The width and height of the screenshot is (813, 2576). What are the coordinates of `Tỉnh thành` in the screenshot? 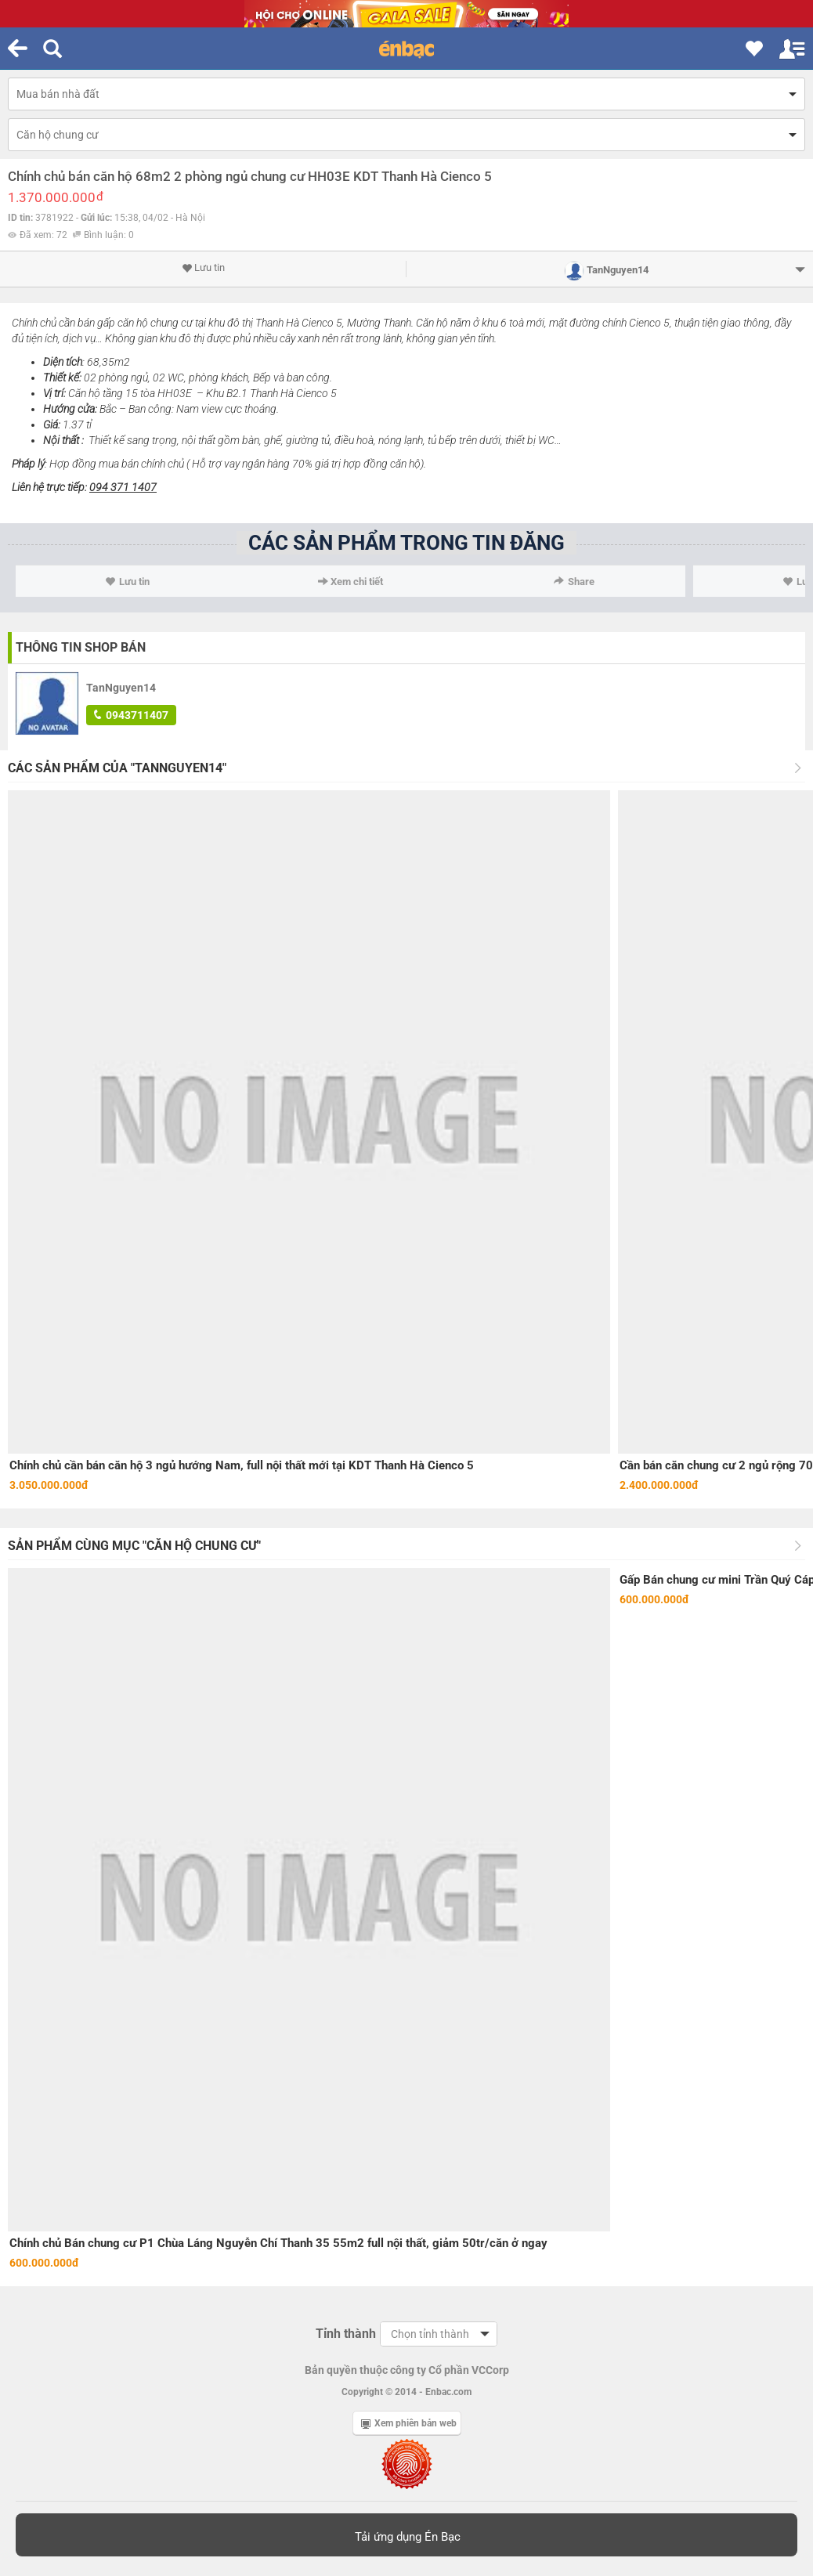 It's located at (346, 2333).